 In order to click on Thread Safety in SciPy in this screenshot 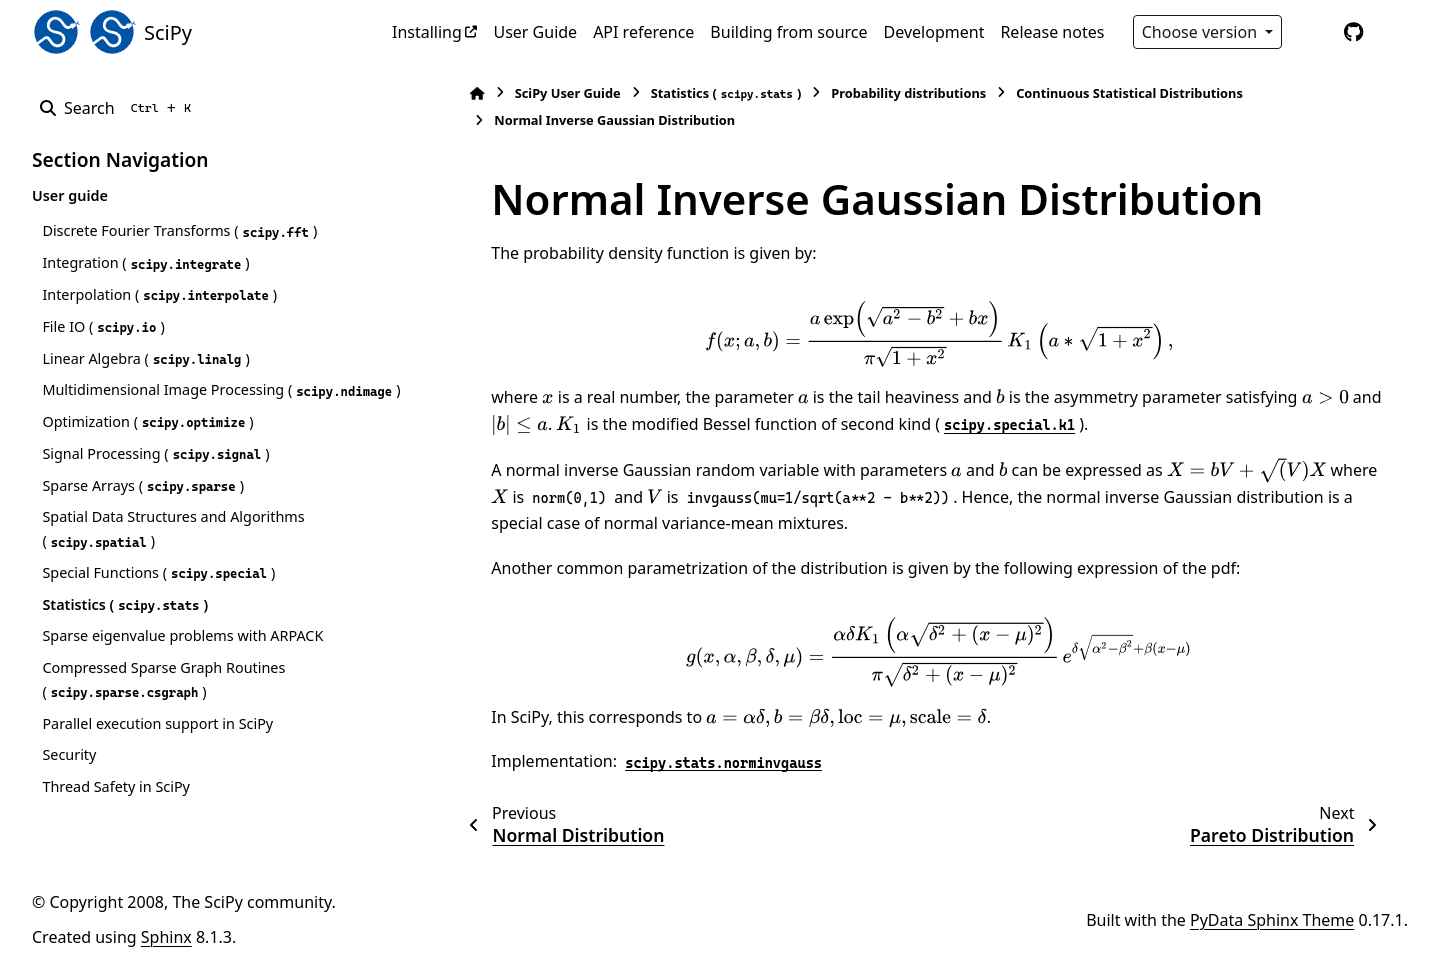, I will do `click(116, 810)`.